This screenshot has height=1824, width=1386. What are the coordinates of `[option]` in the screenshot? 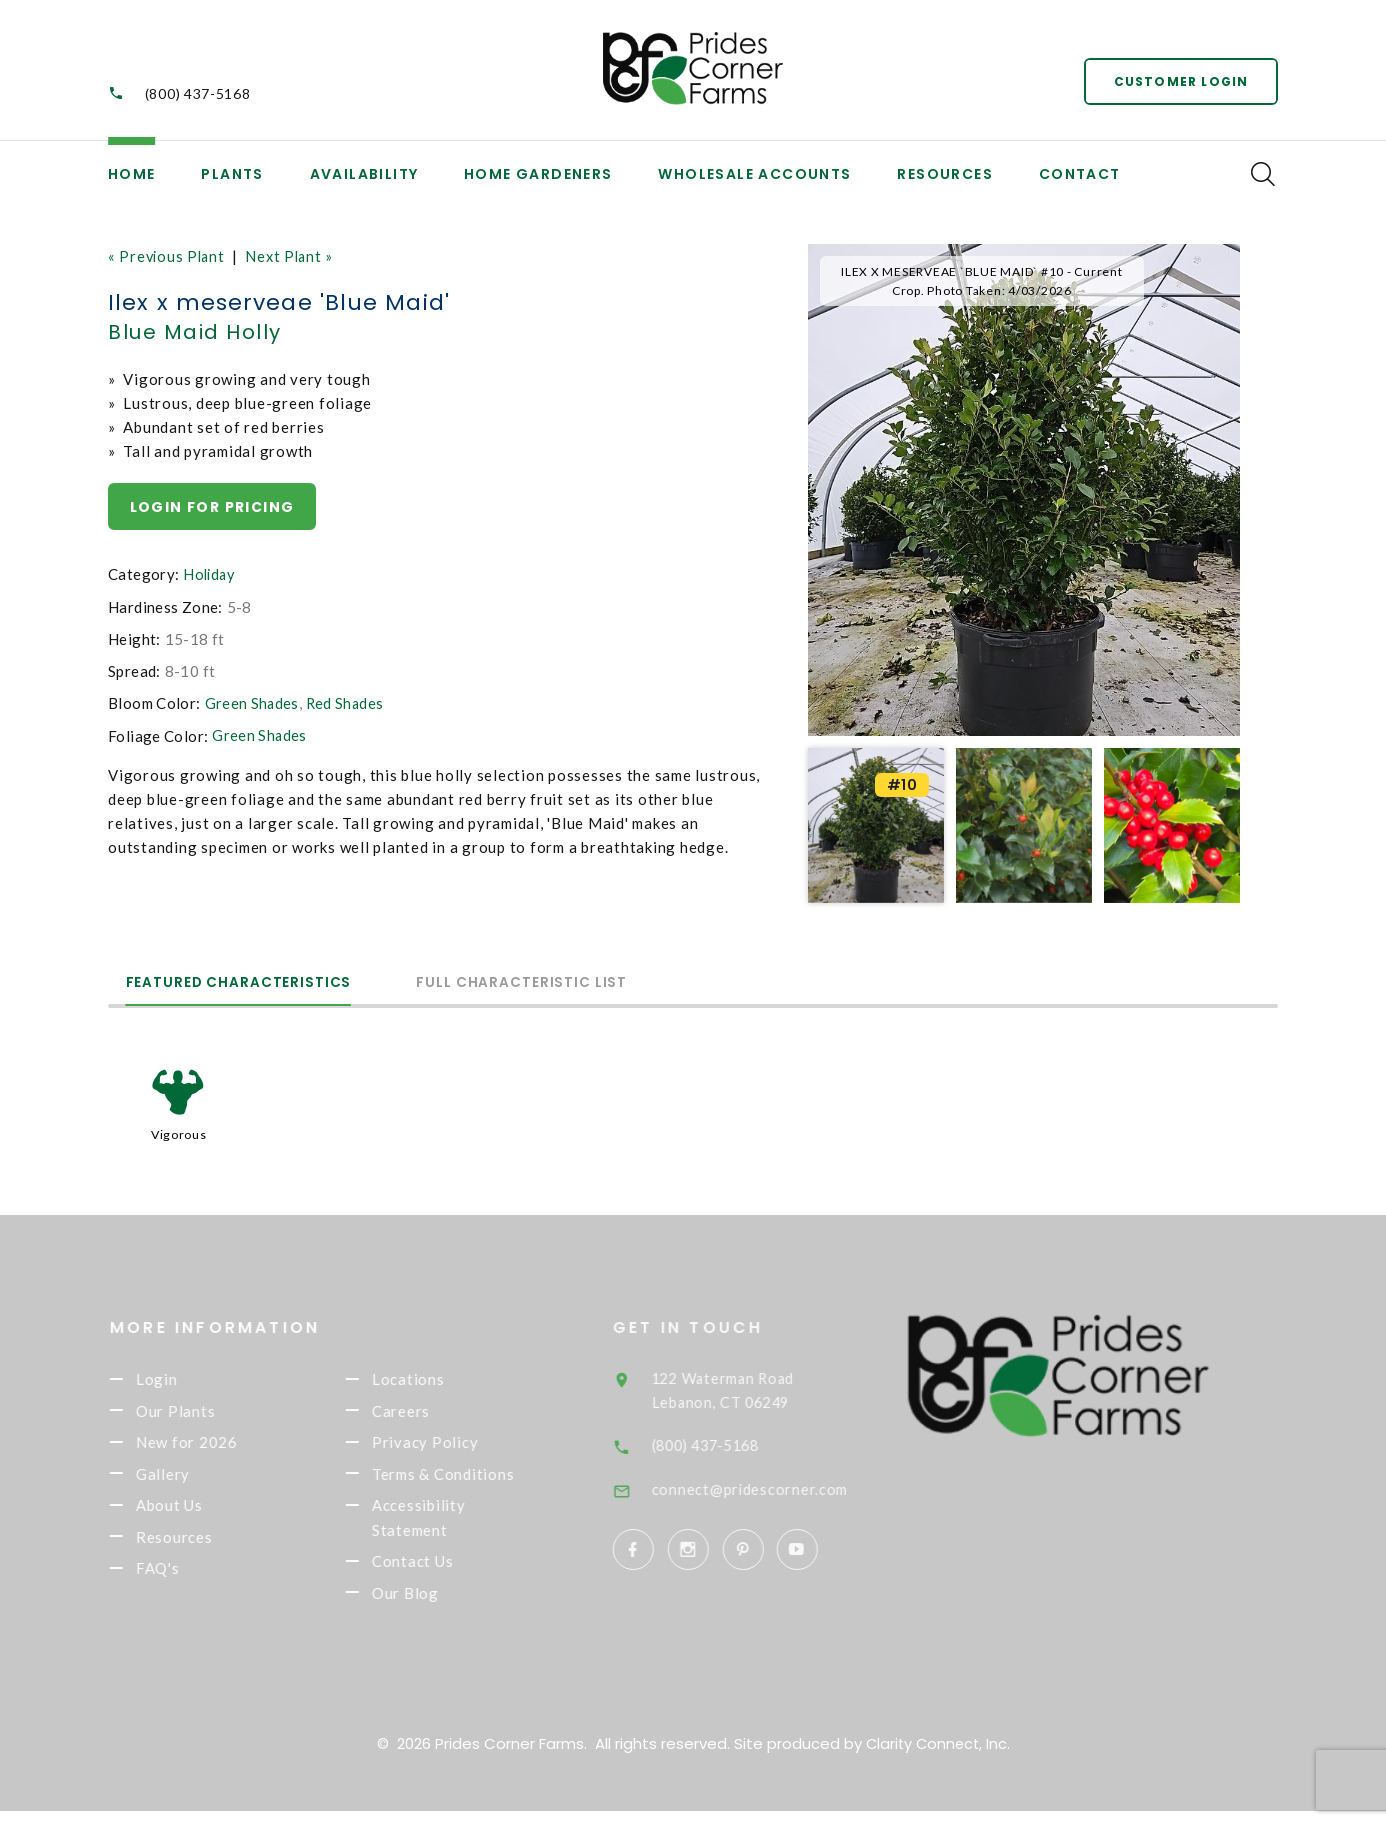 It's located at (1024, 490).